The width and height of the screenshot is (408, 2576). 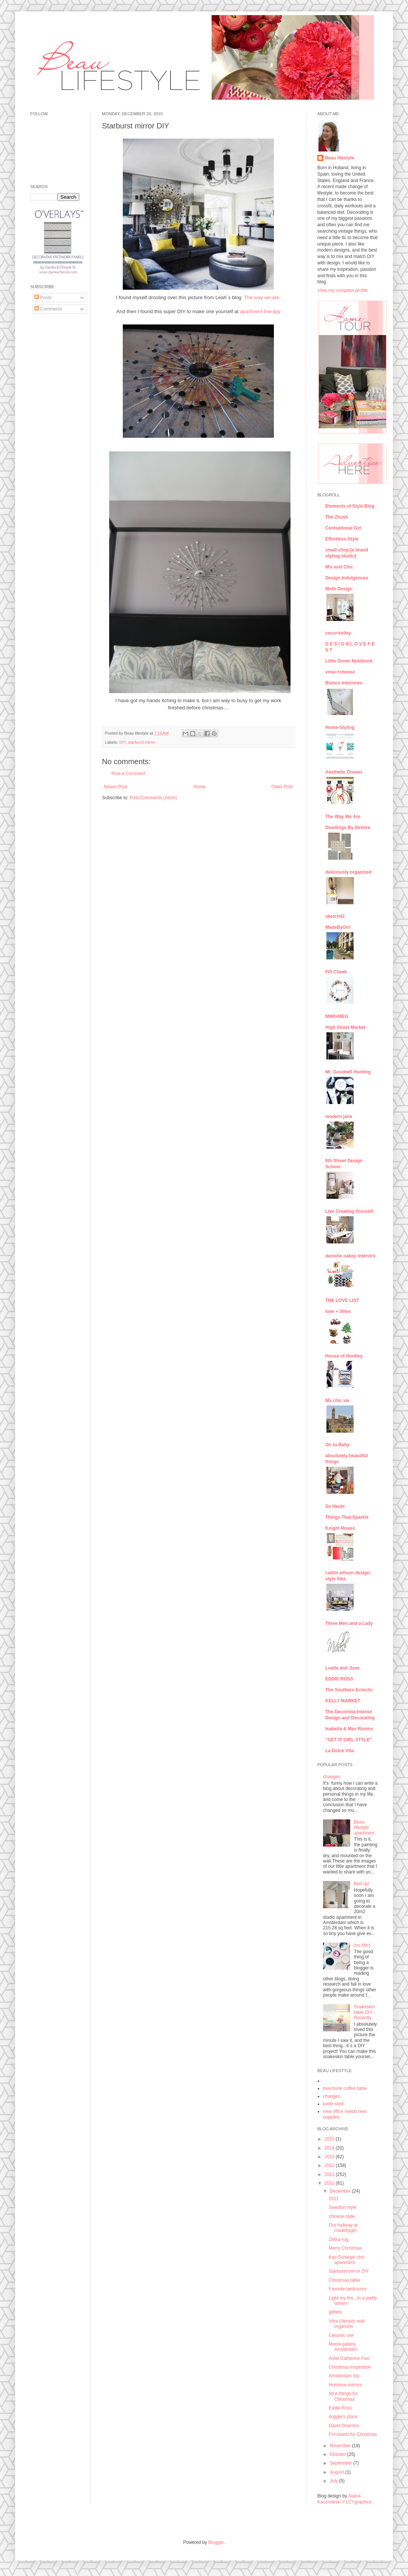 I want to click on Moth Design, so click(x=338, y=588).